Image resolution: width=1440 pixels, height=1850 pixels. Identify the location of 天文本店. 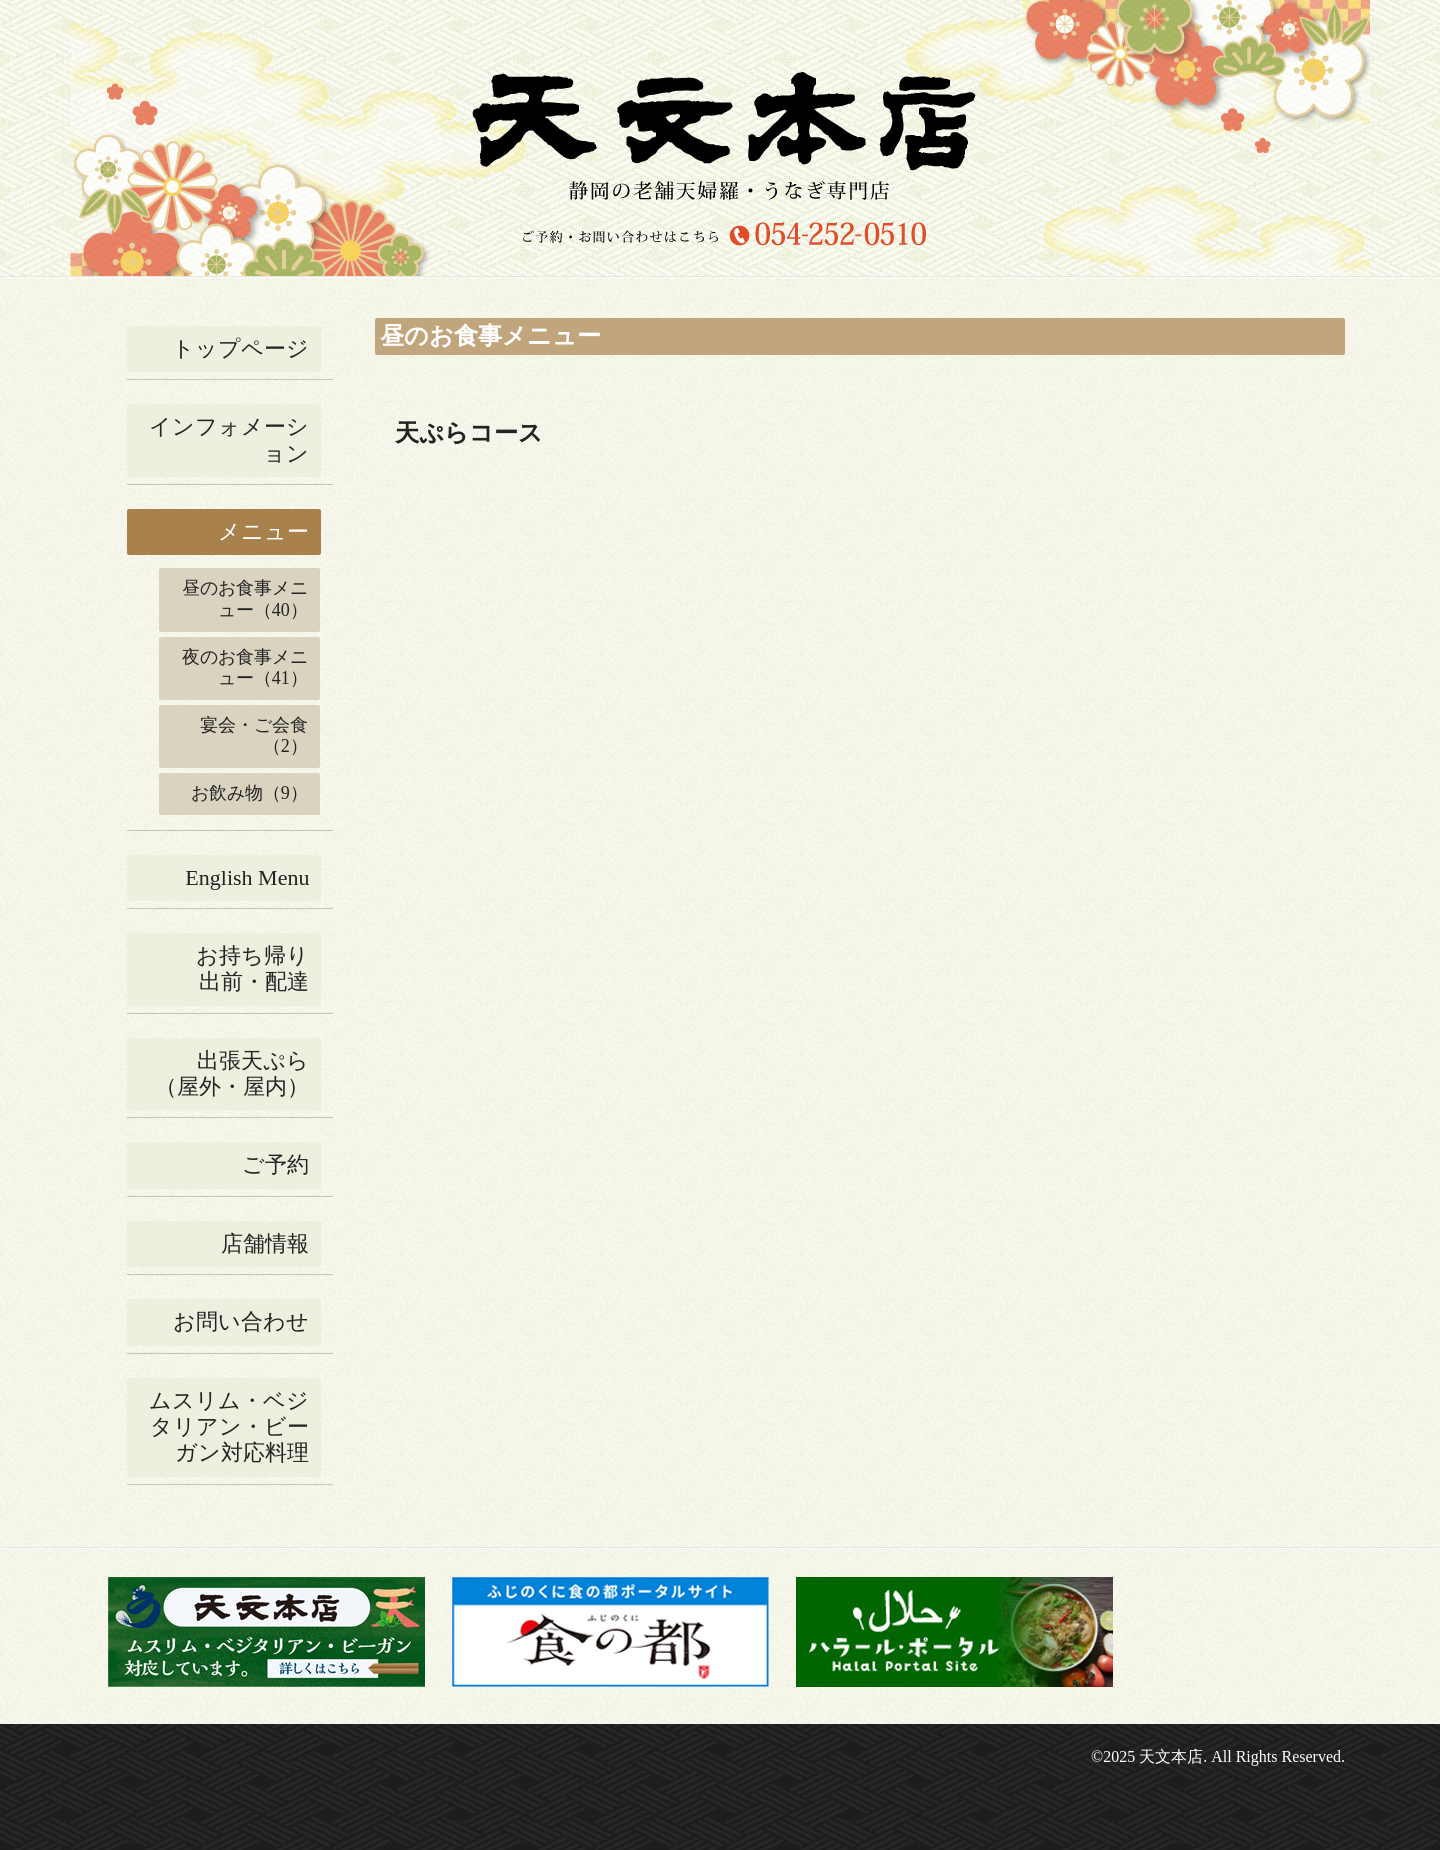
(1171, 1756).